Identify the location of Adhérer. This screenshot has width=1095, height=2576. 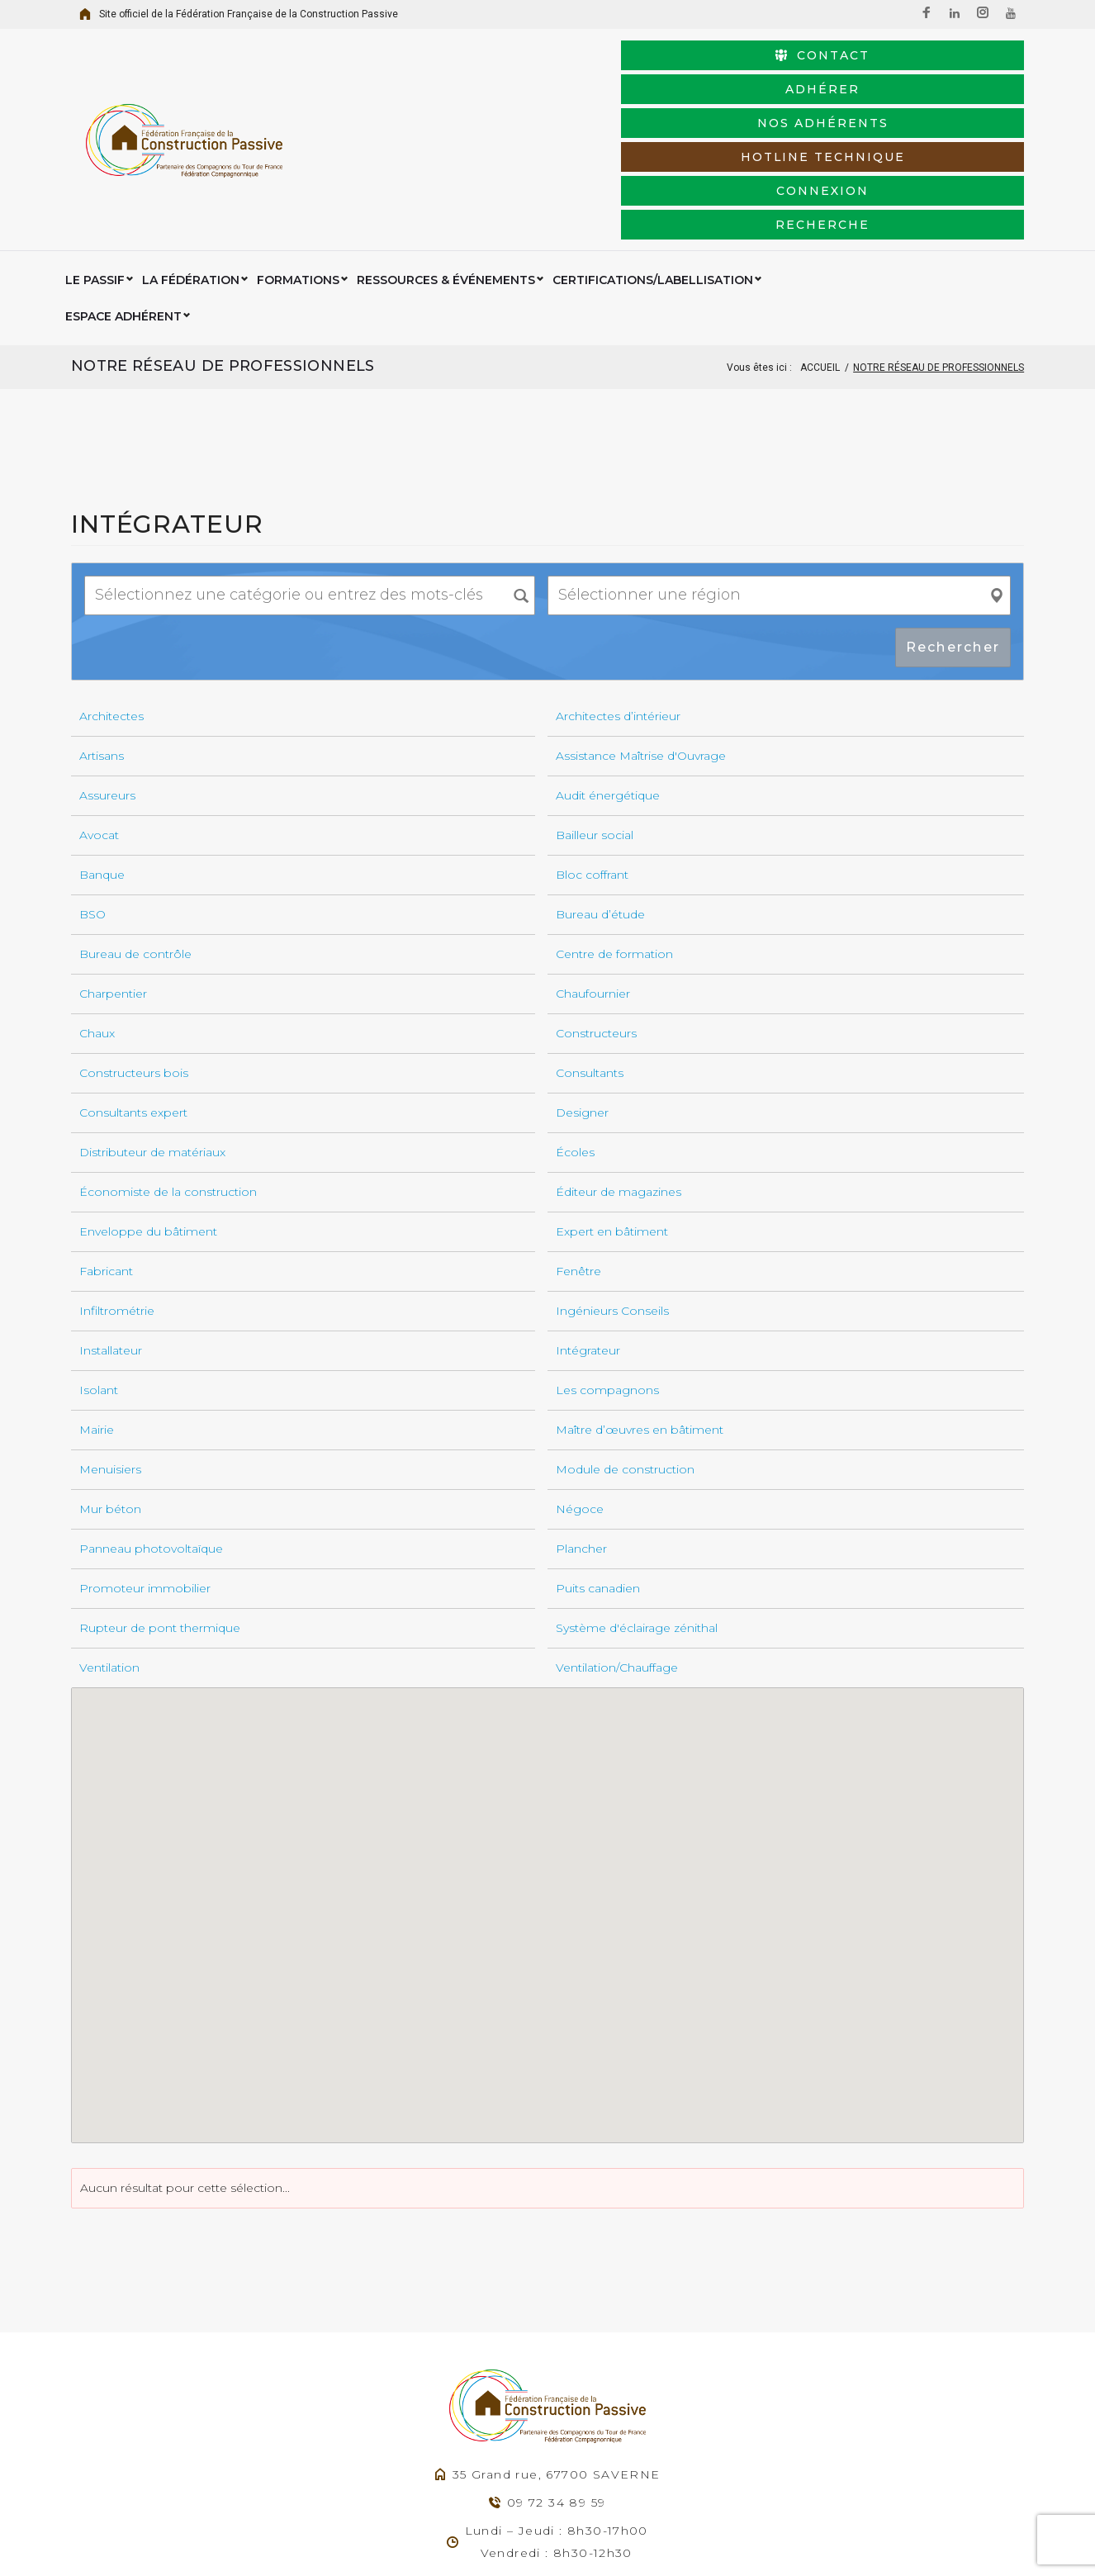
(713, 76).